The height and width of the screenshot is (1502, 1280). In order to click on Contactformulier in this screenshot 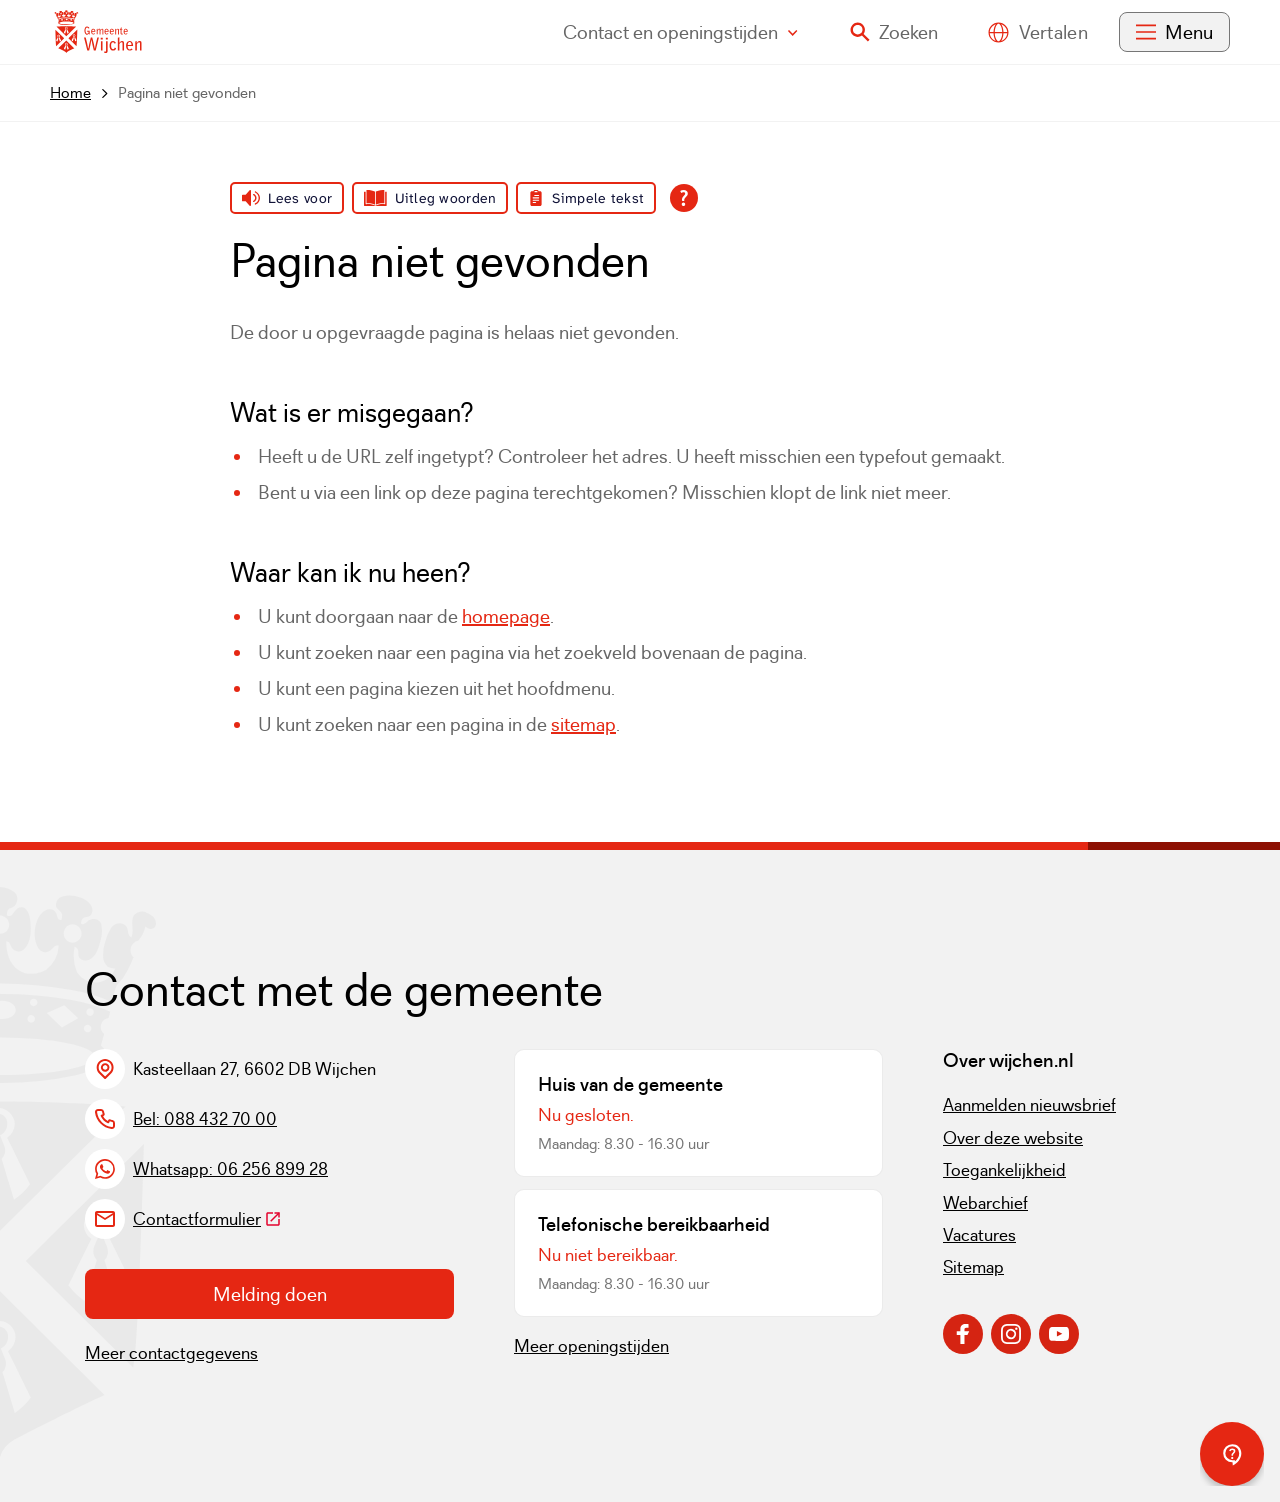, I will do `click(207, 1219)`.